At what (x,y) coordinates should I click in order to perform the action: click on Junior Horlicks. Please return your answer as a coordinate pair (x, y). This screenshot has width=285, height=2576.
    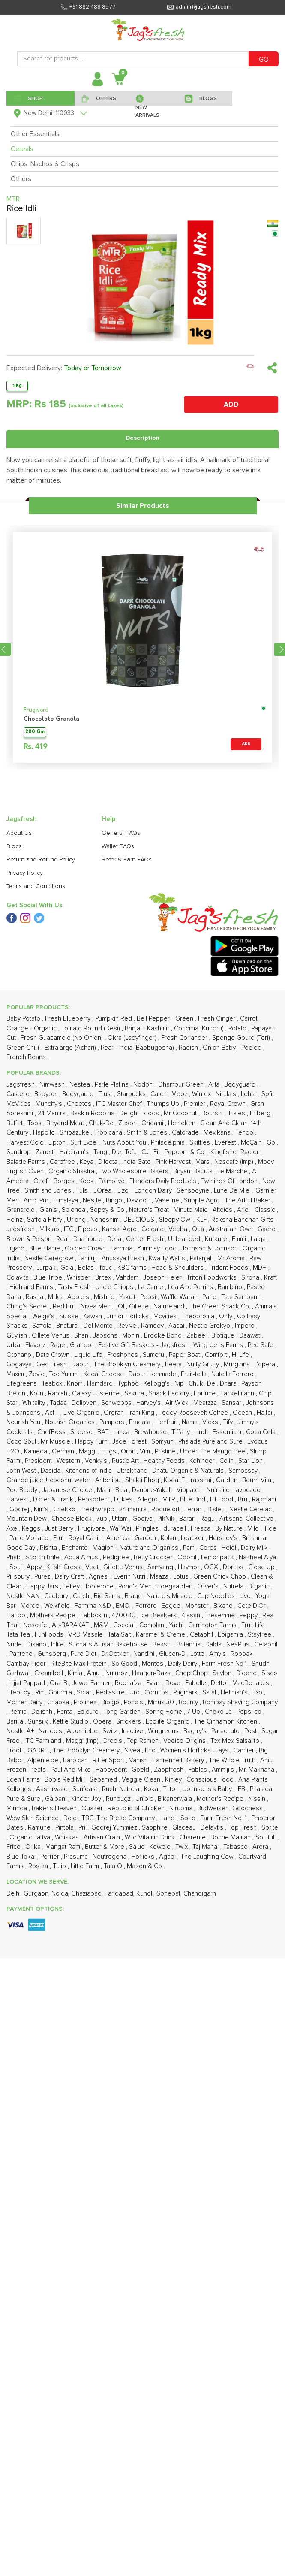
    Looking at the image, I should click on (128, 1108).